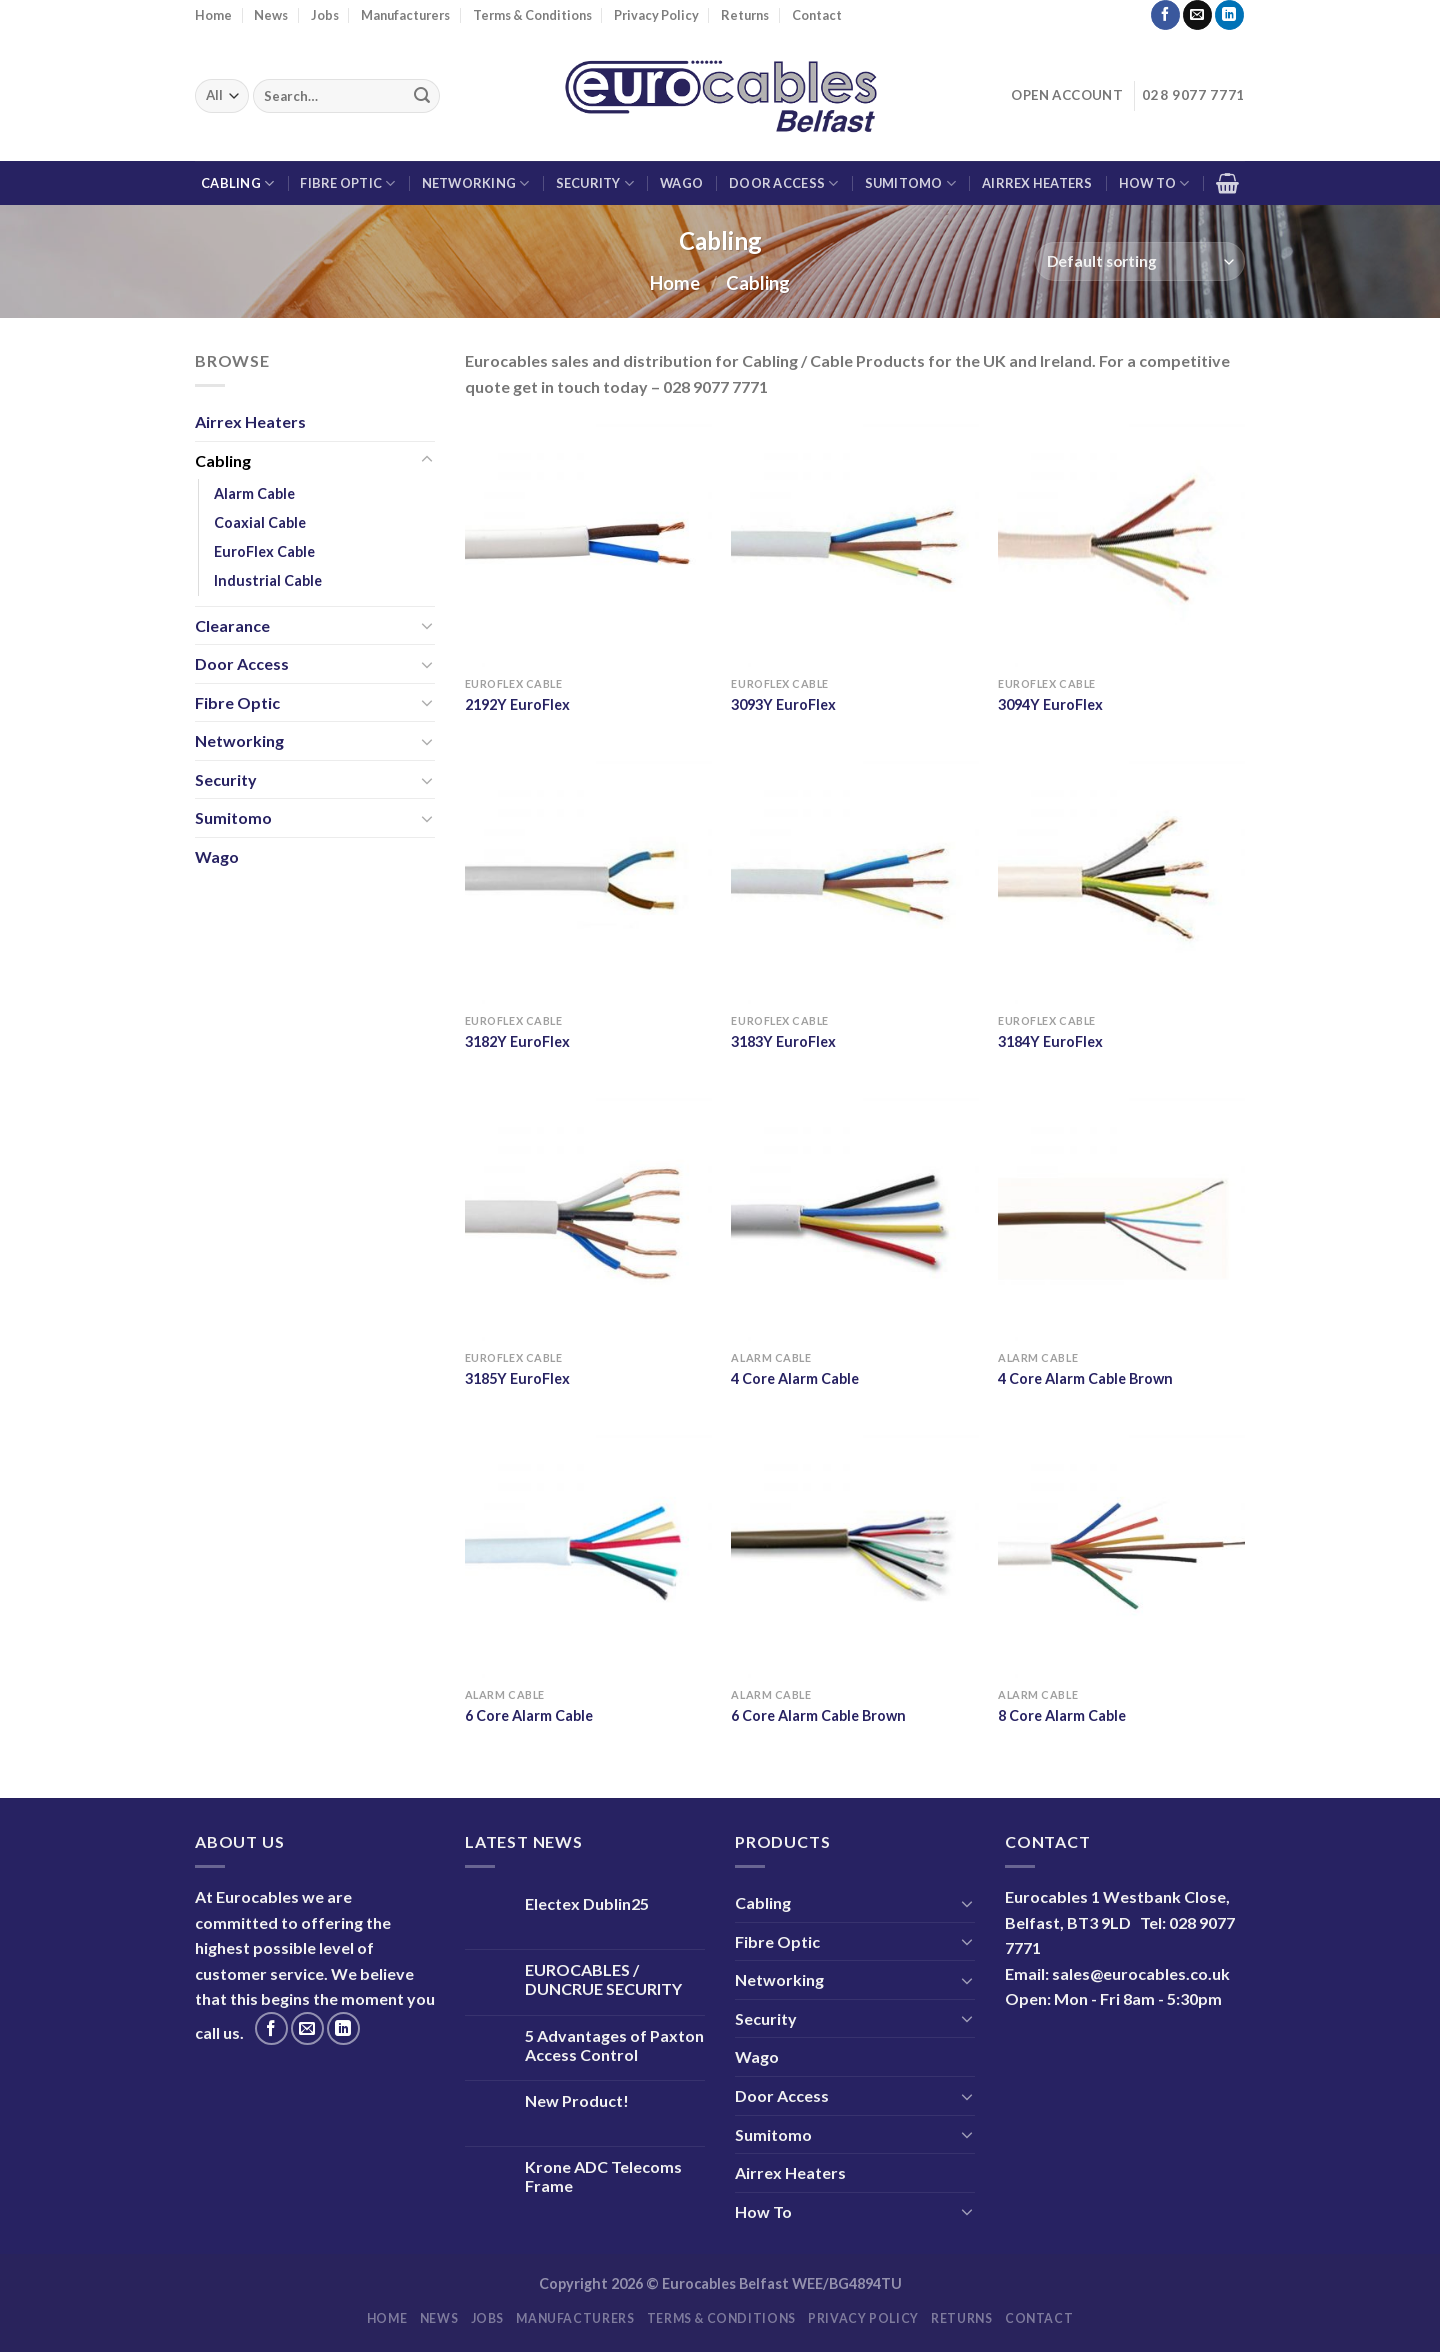 This screenshot has width=1440, height=2352. I want to click on 3094Y EuroFlex, so click(1050, 704).